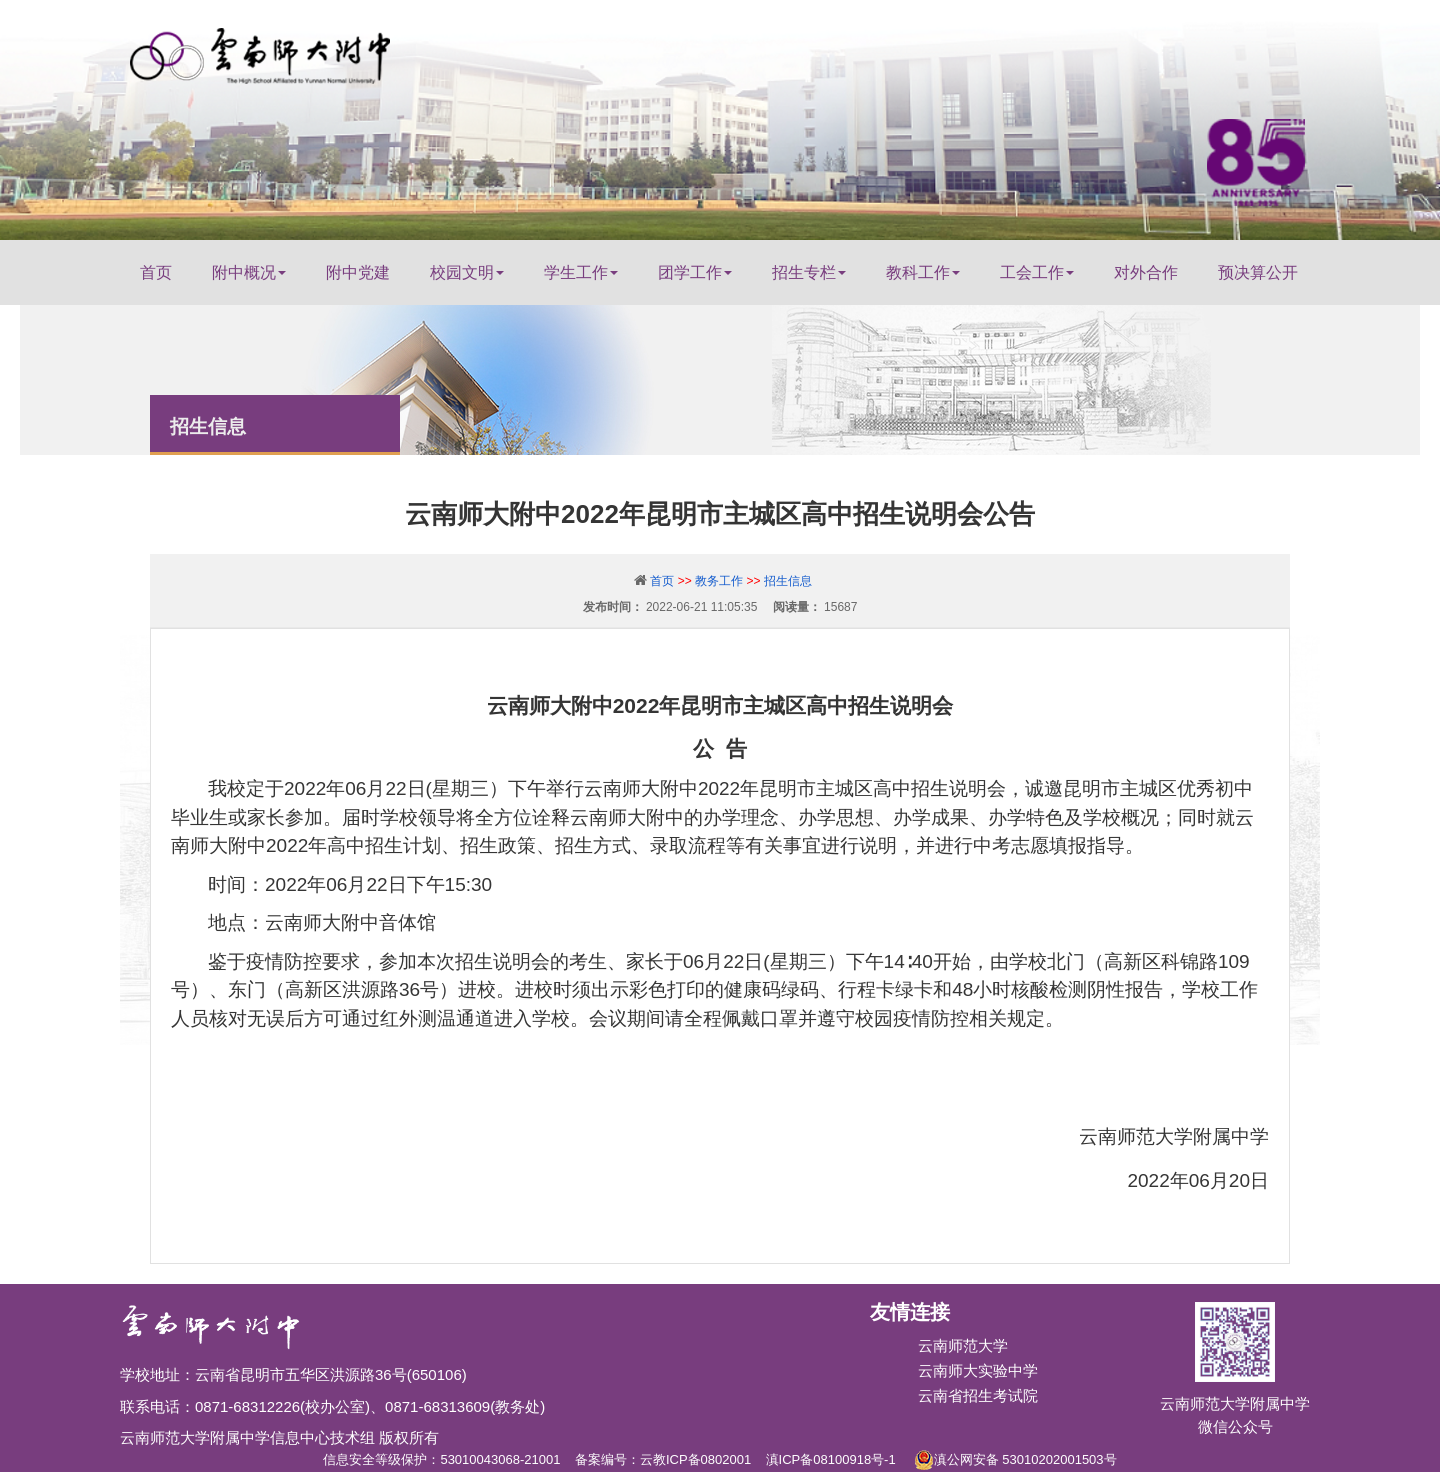 The height and width of the screenshot is (1472, 1440). I want to click on 预决算公开, so click(1258, 272).